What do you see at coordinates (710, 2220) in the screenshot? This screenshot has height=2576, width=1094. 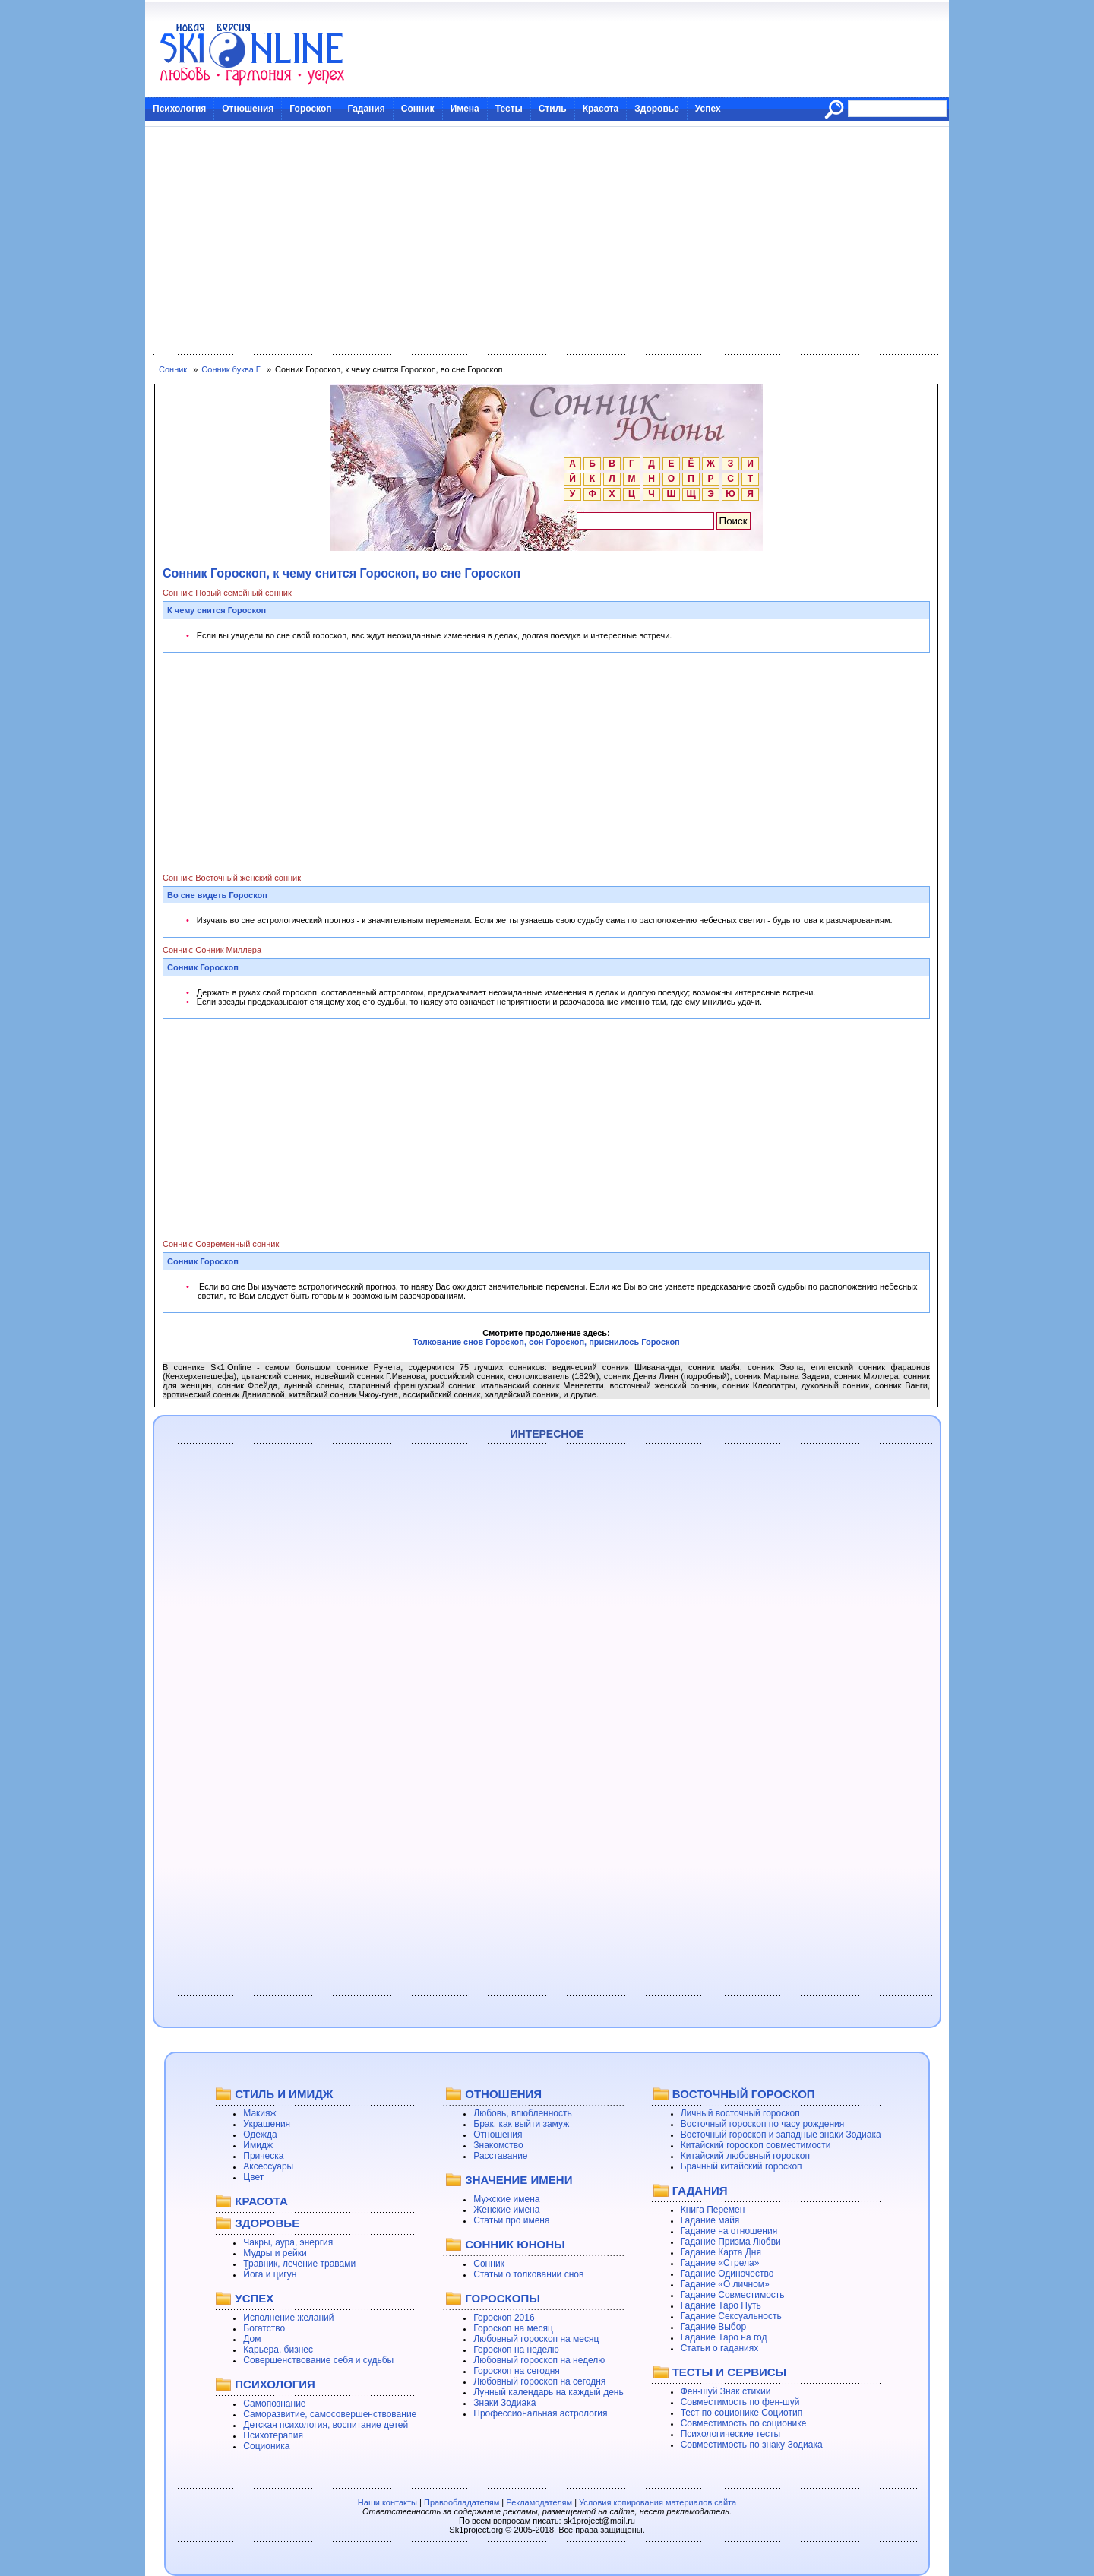 I see `Гадание майя` at bounding box center [710, 2220].